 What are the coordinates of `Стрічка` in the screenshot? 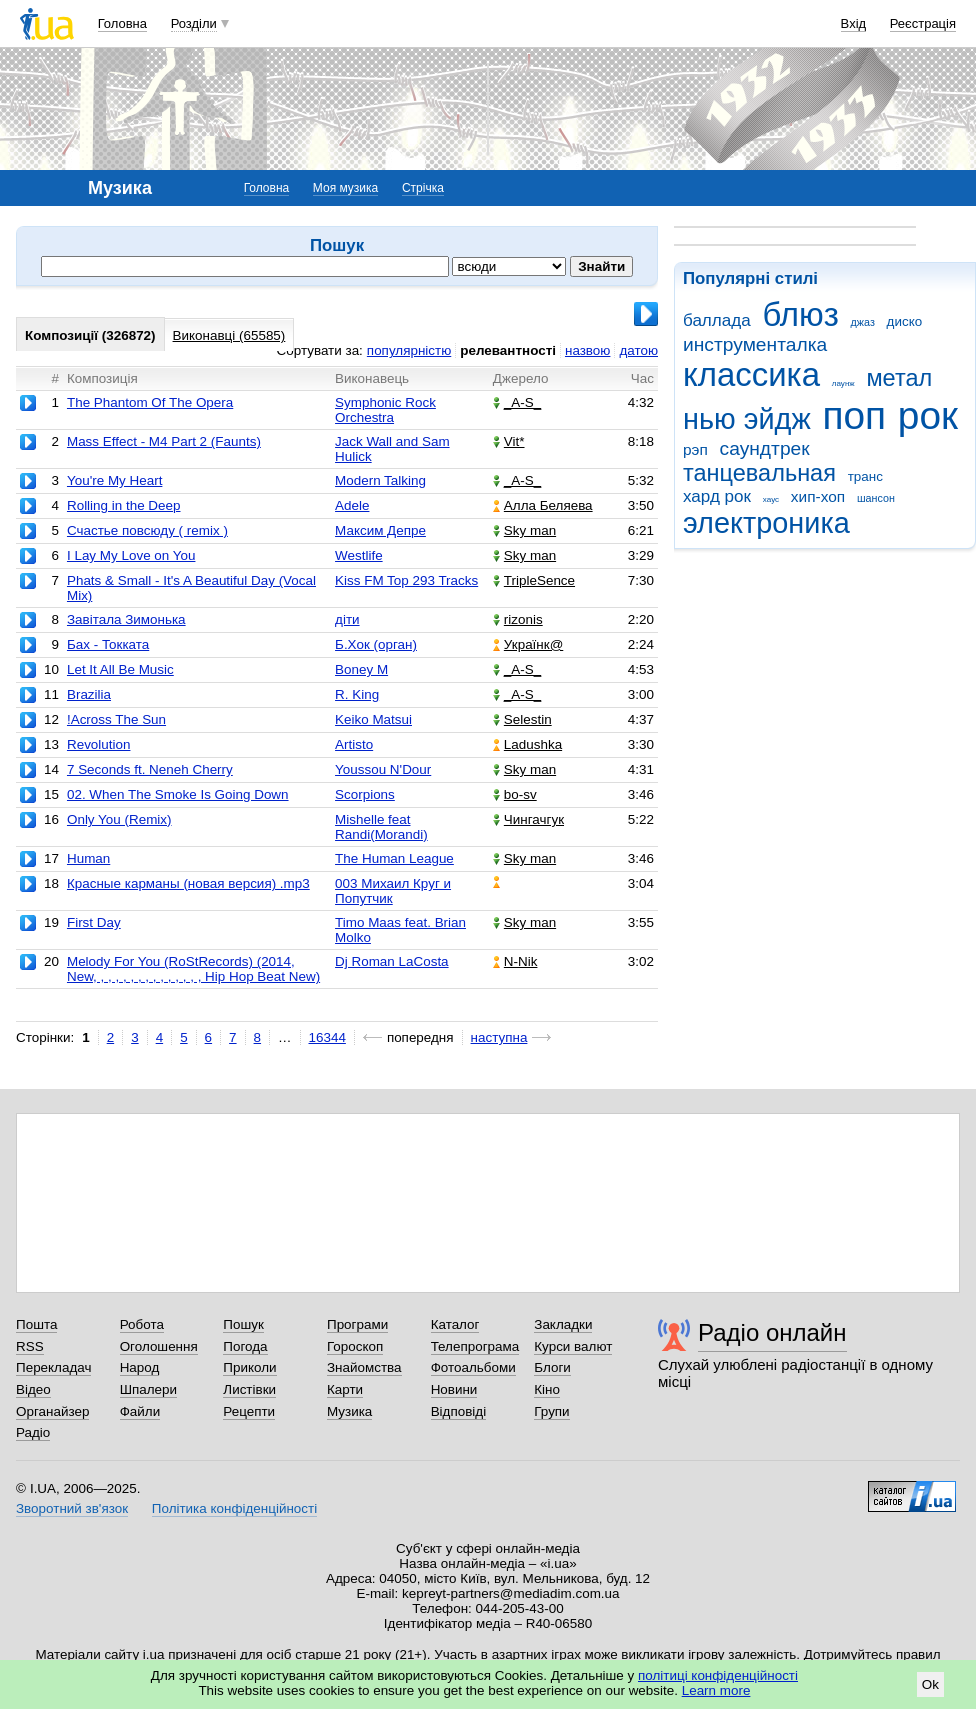 It's located at (423, 188).